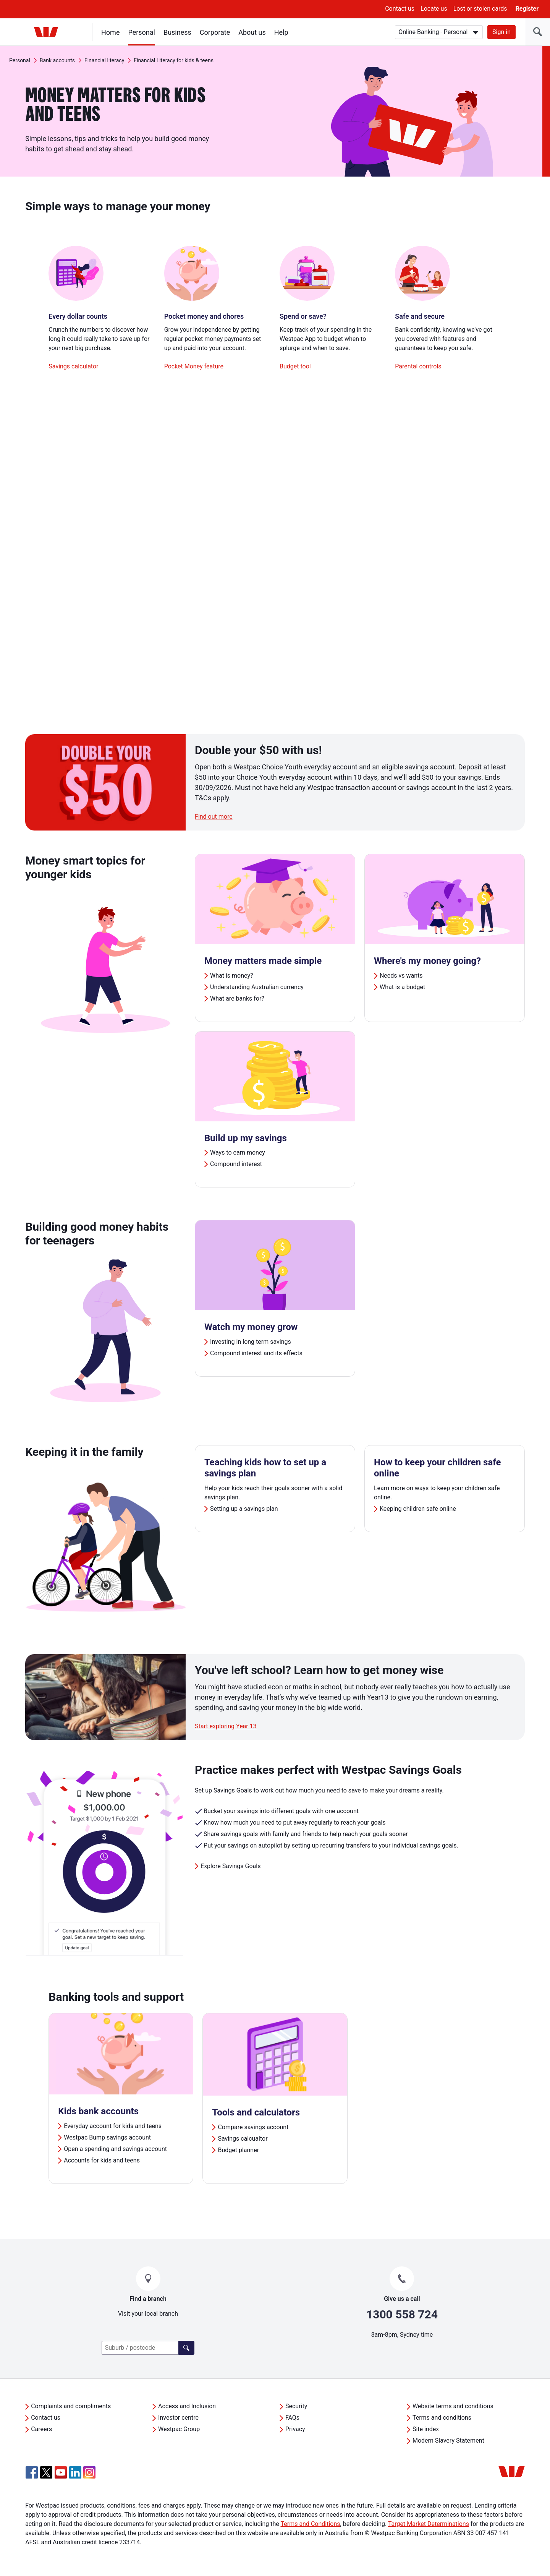 Image resolution: width=550 pixels, height=2576 pixels. Describe the element at coordinates (107, 2137) in the screenshot. I see `Westpac Bump savings account` at that location.